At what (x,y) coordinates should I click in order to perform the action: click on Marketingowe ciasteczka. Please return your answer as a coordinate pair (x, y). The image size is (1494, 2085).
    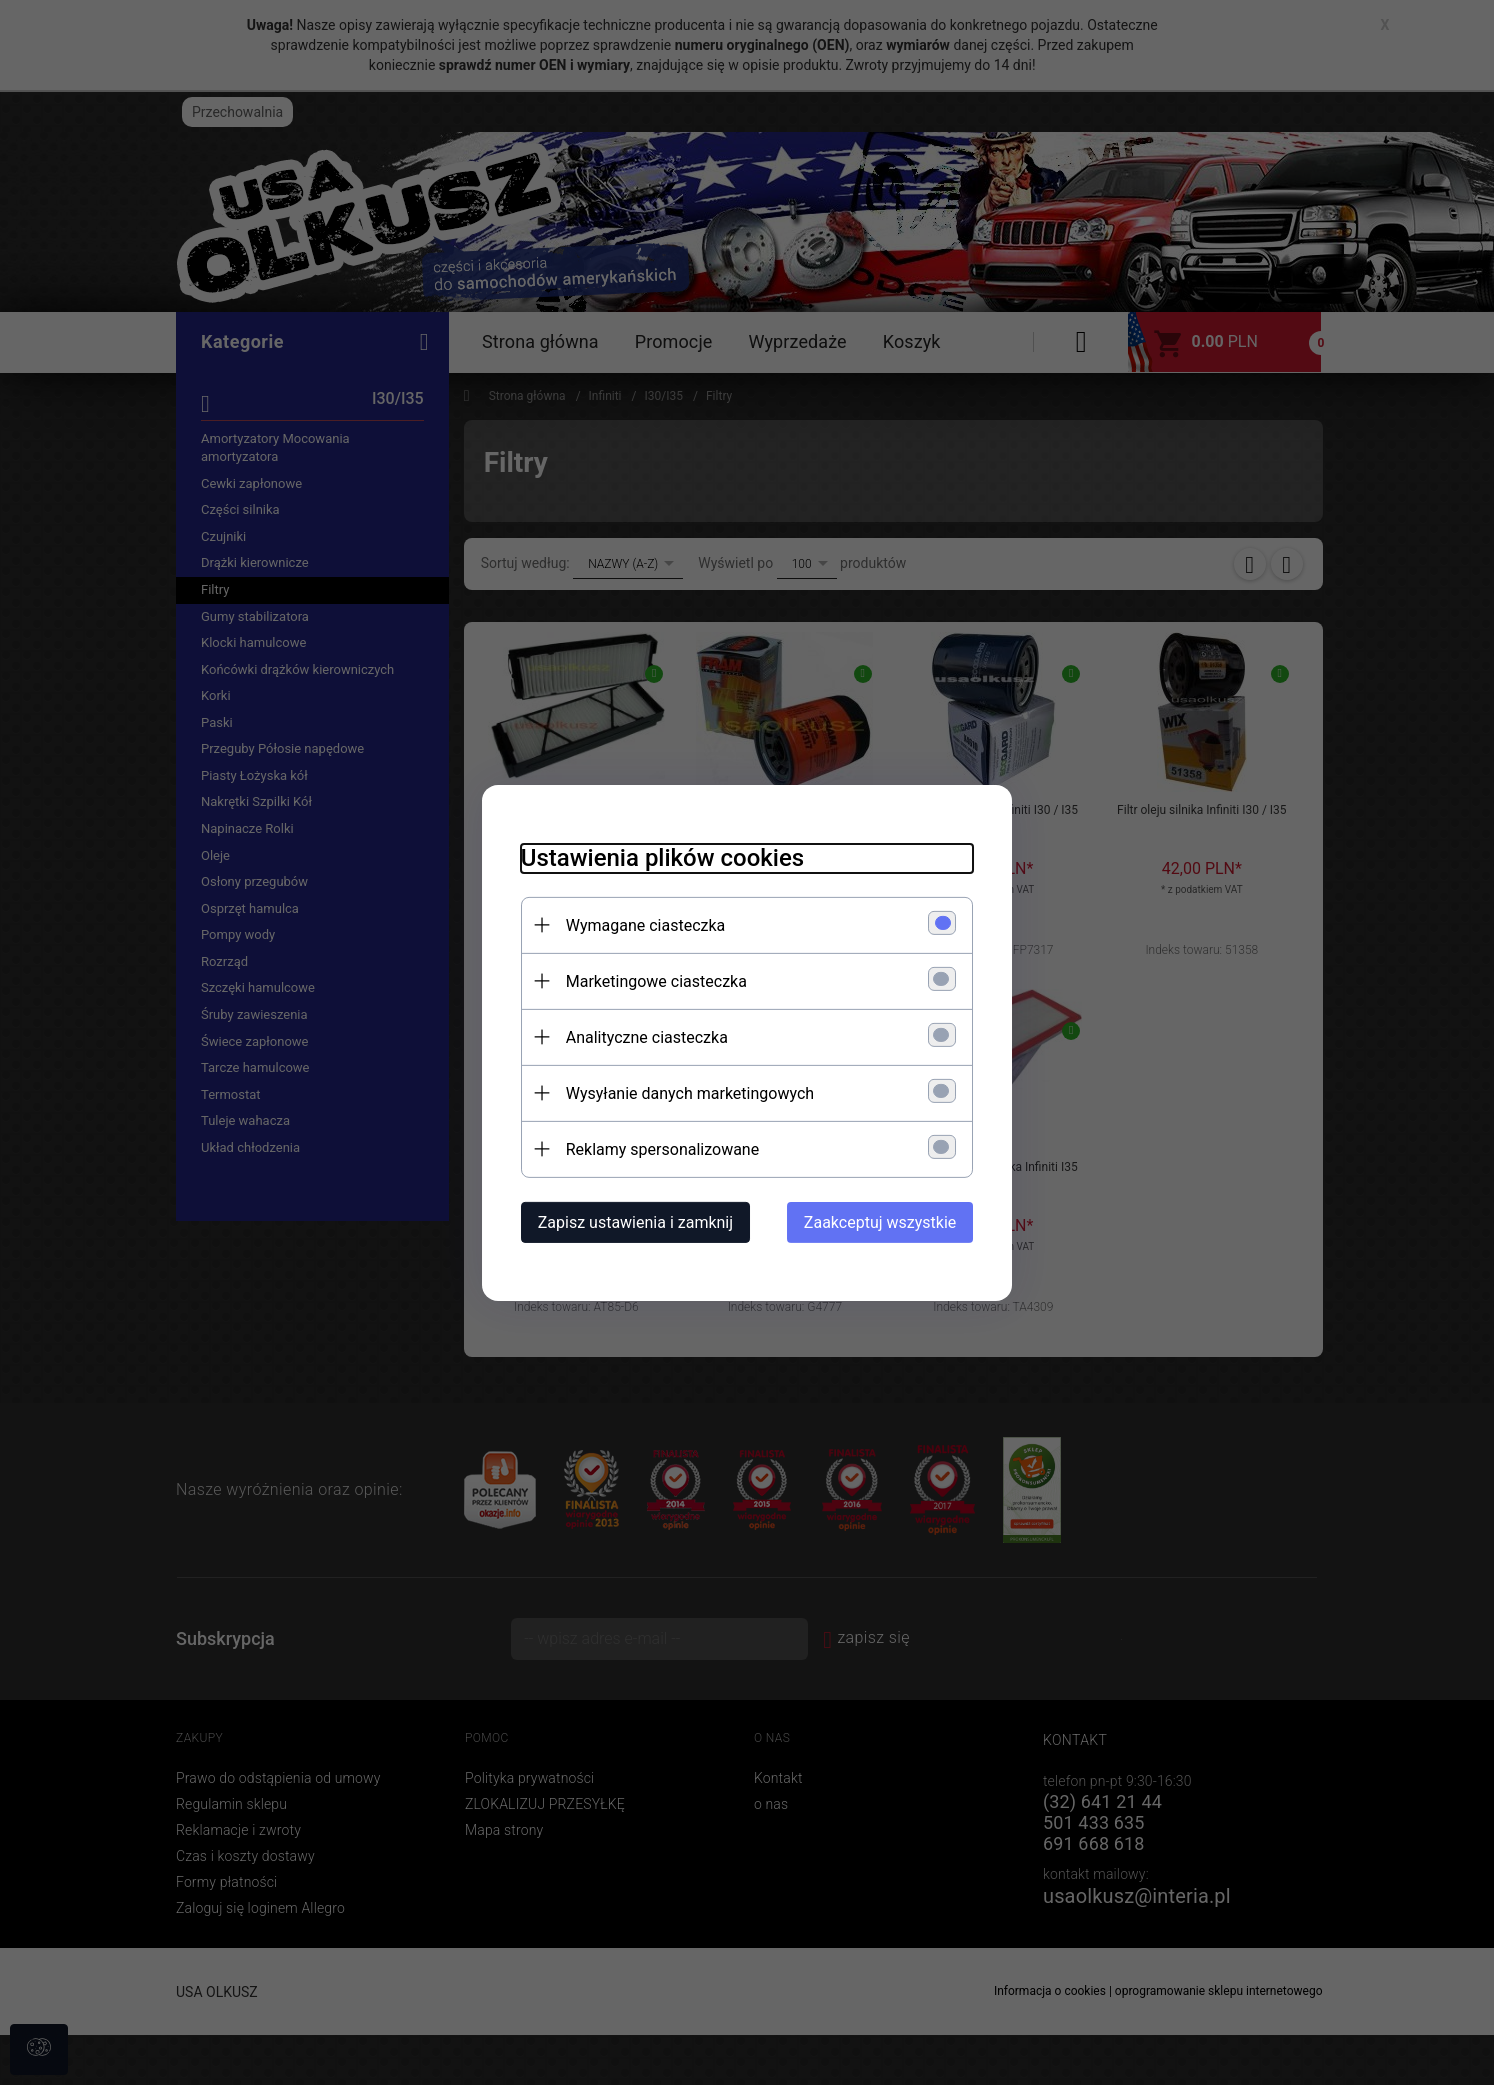
    Looking at the image, I should click on (652, 980).